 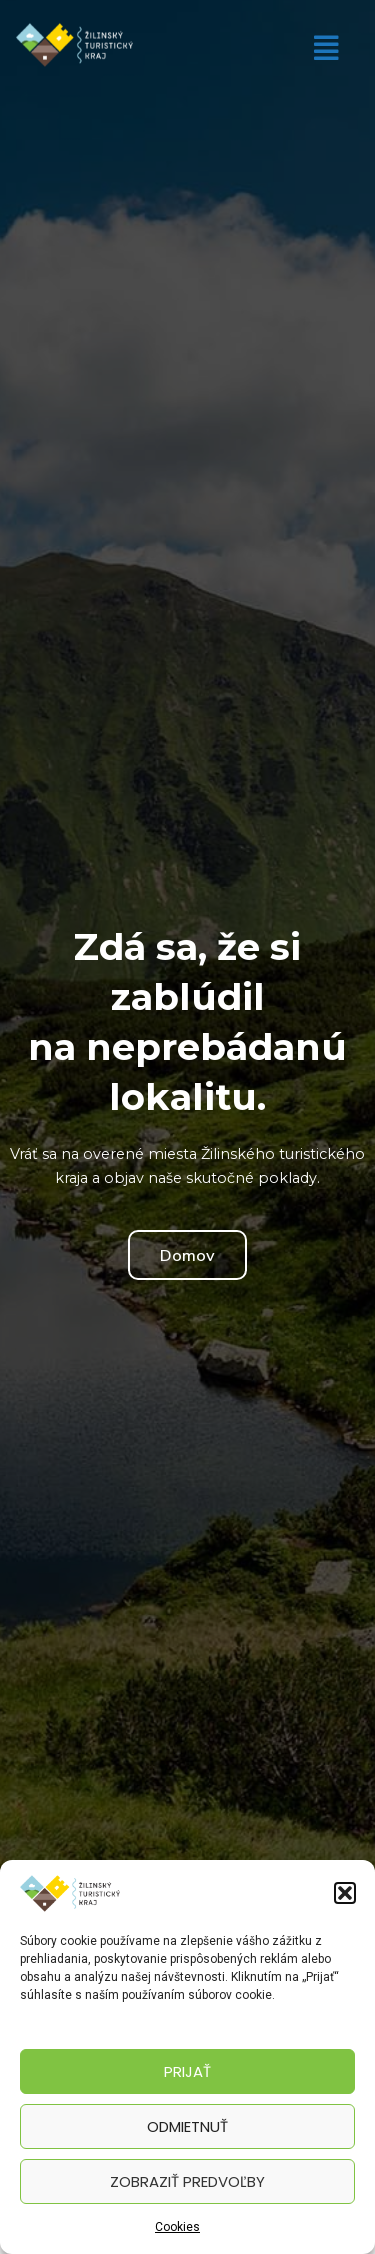 What do you see at coordinates (177, 2227) in the screenshot?
I see `Cookies` at bounding box center [177, 2227].